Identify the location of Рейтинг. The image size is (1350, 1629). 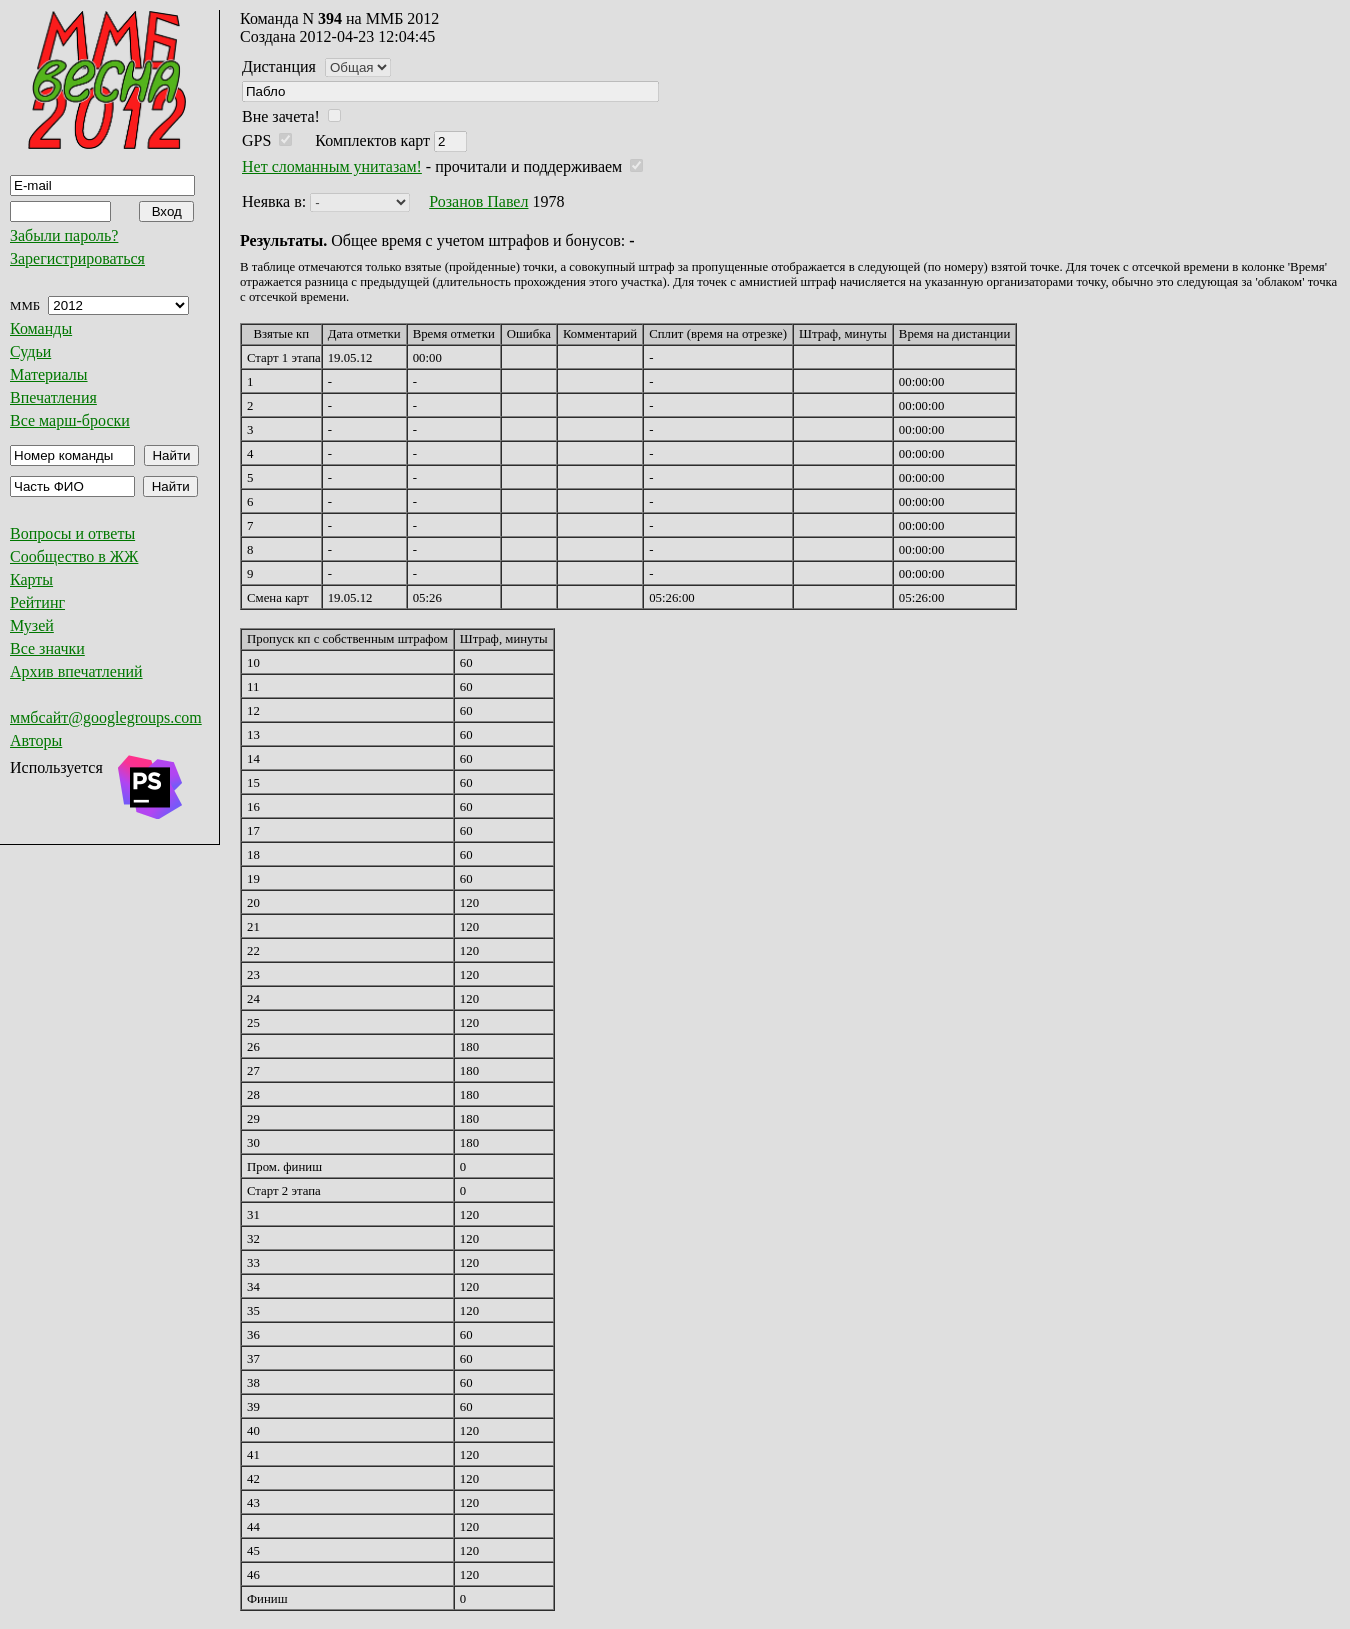
(37, 602).